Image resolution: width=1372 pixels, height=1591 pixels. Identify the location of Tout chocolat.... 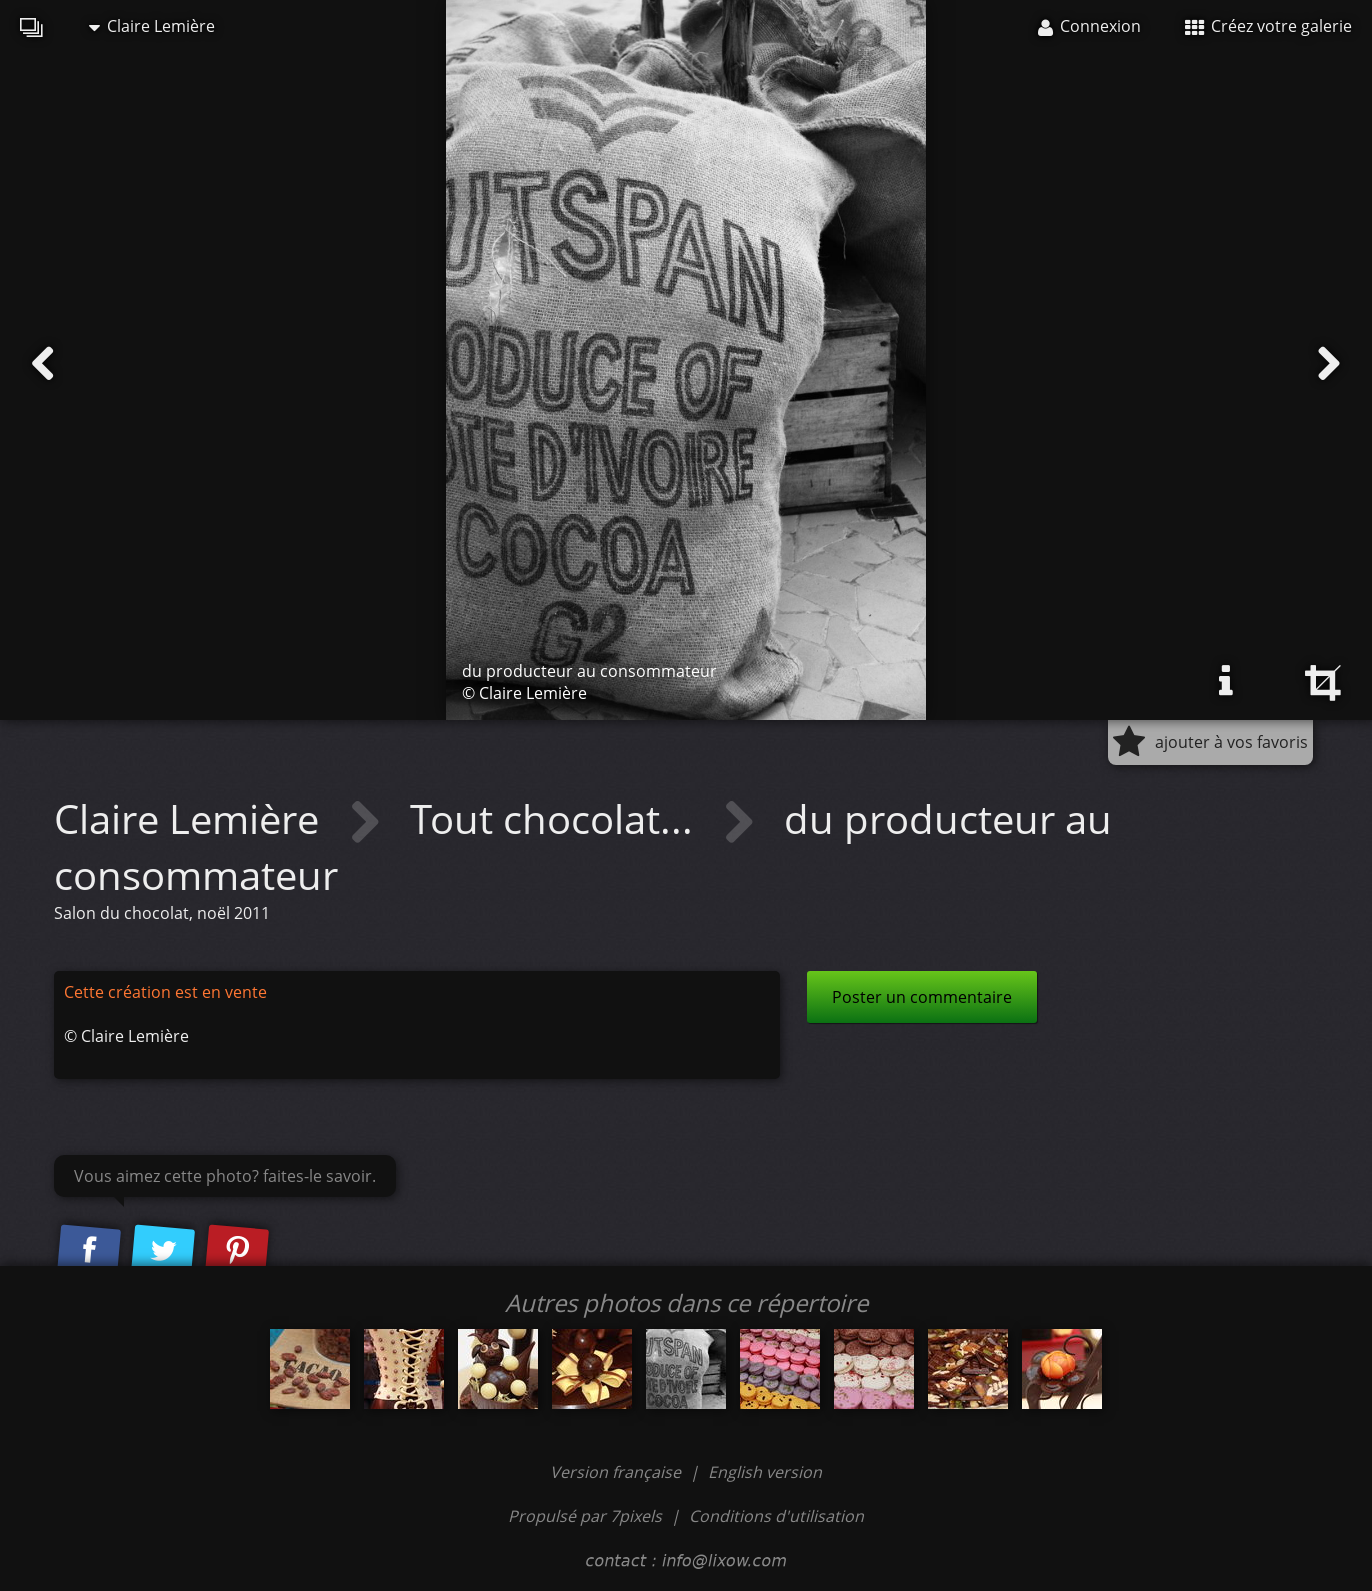
(556, 818).